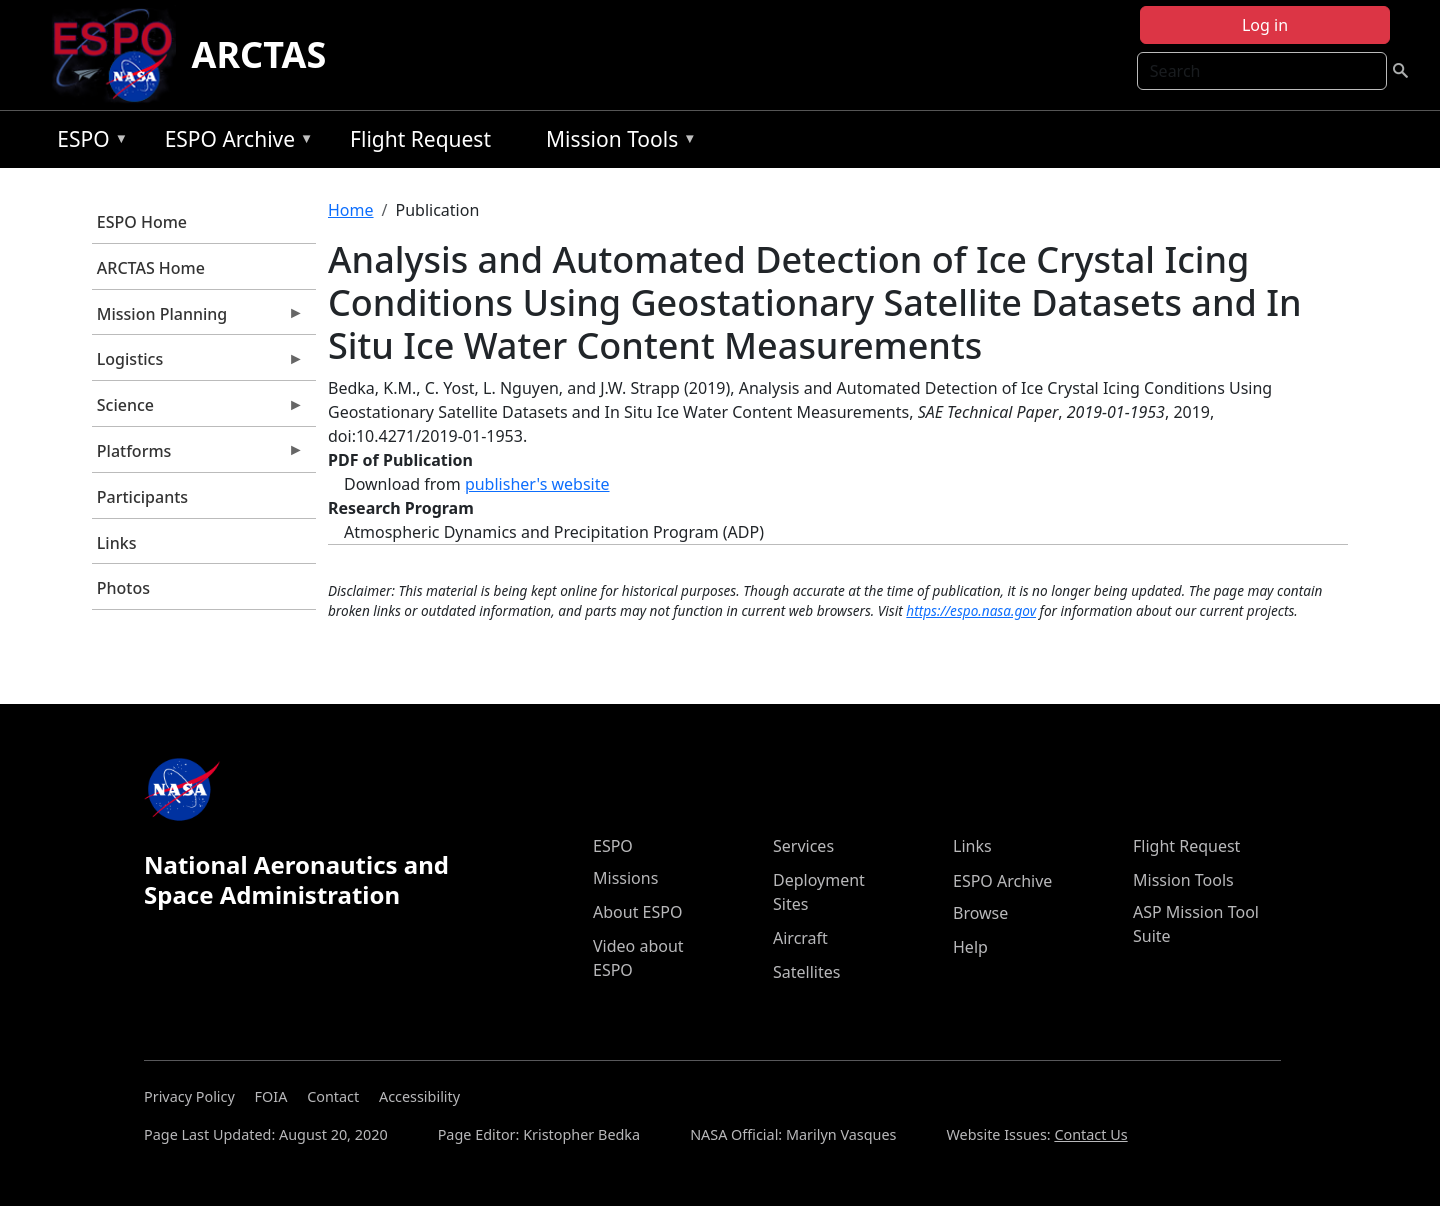 This screenshot has width=1440, height=1206. Describe the element at coordinates (351, 210) in the screenshot. I see `Home` at that location.